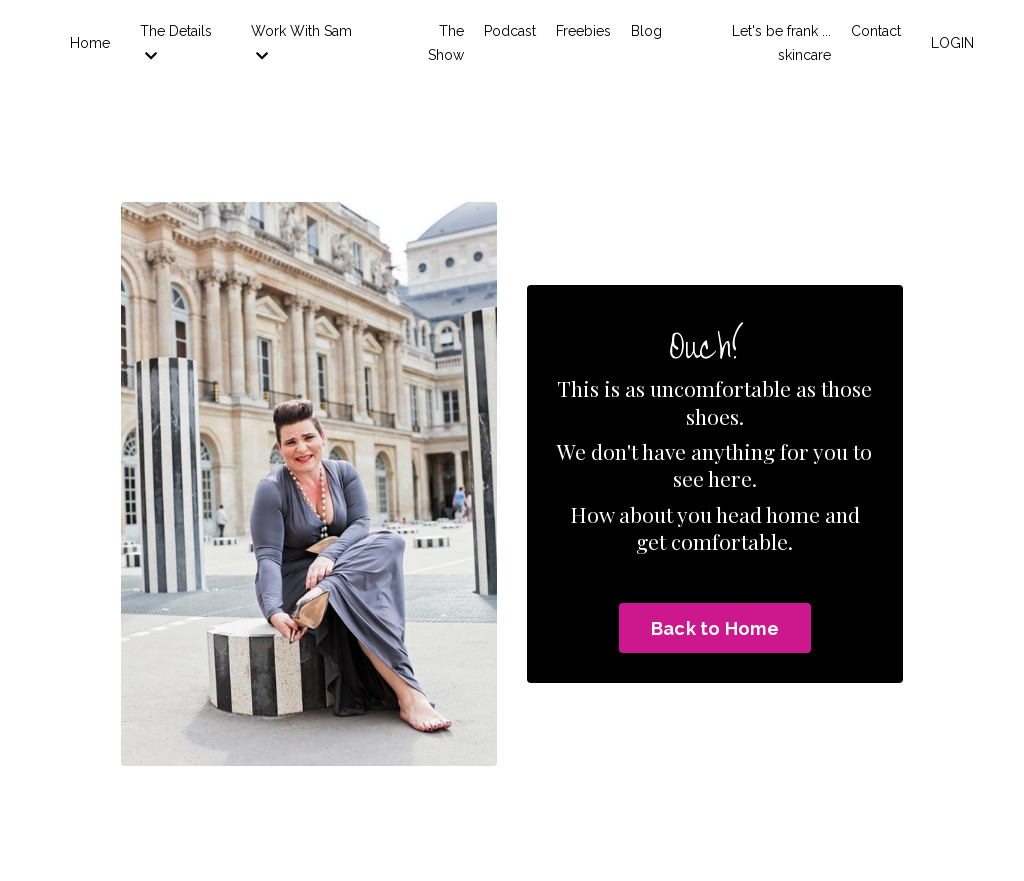 The height and width of the screenshot is (881, 1024). I want to click on Freebies, so click(583, 31).